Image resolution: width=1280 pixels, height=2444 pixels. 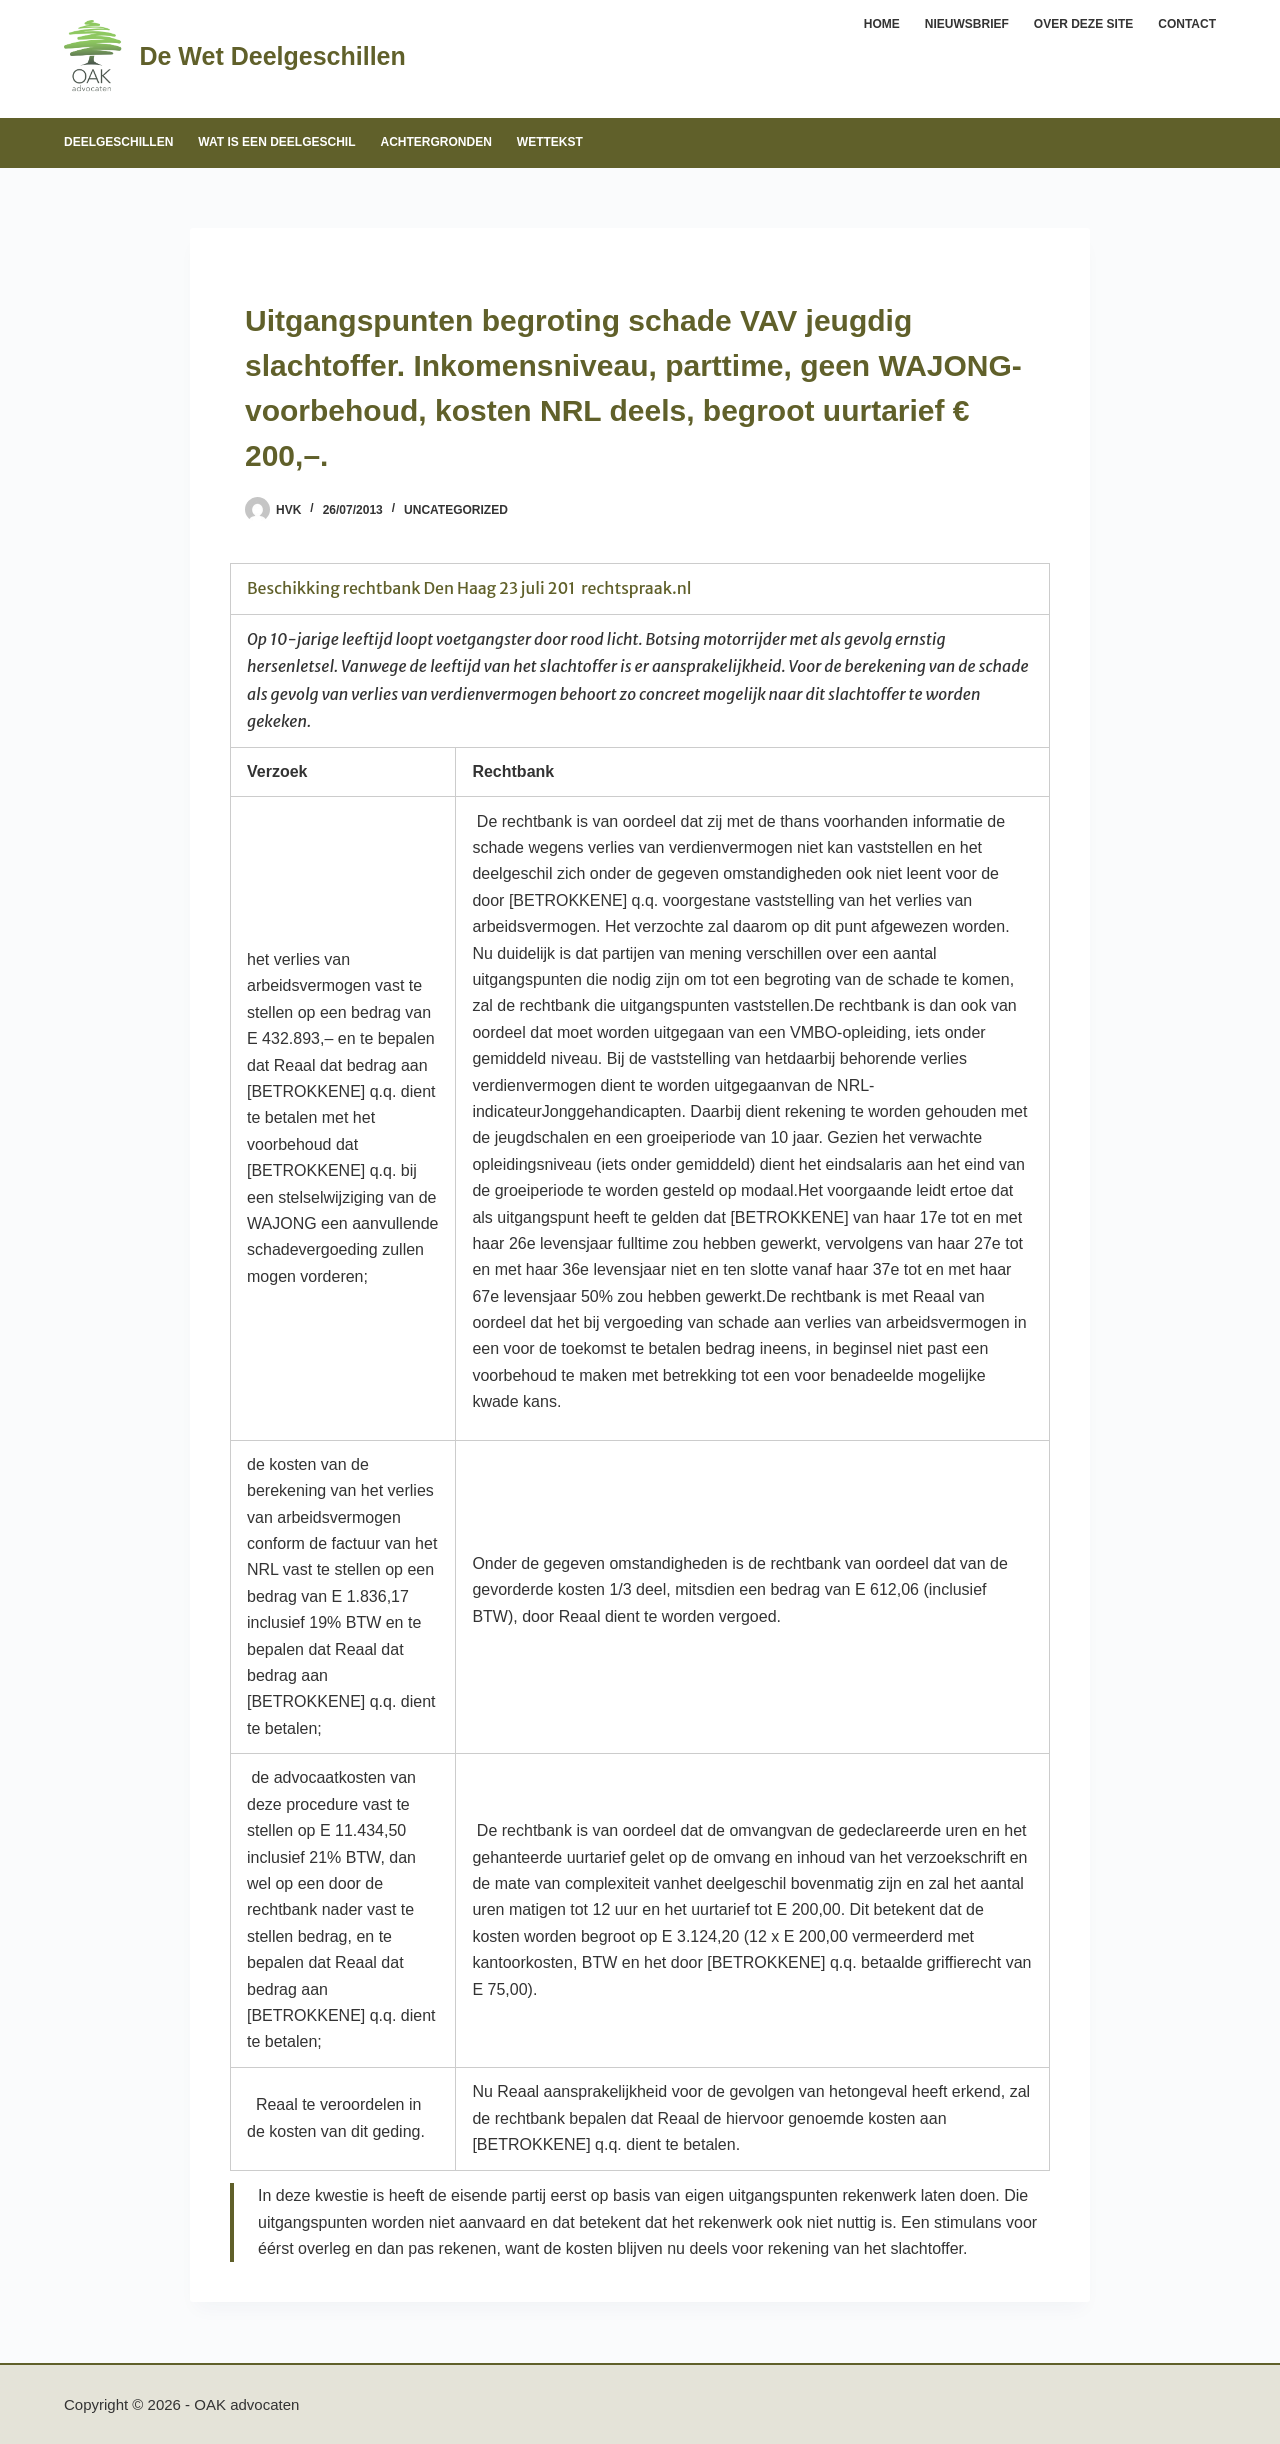 What do you see at coordinates (550, 142) in the screenshot?
I see `Wettekst` at bounding box center [550, 142].